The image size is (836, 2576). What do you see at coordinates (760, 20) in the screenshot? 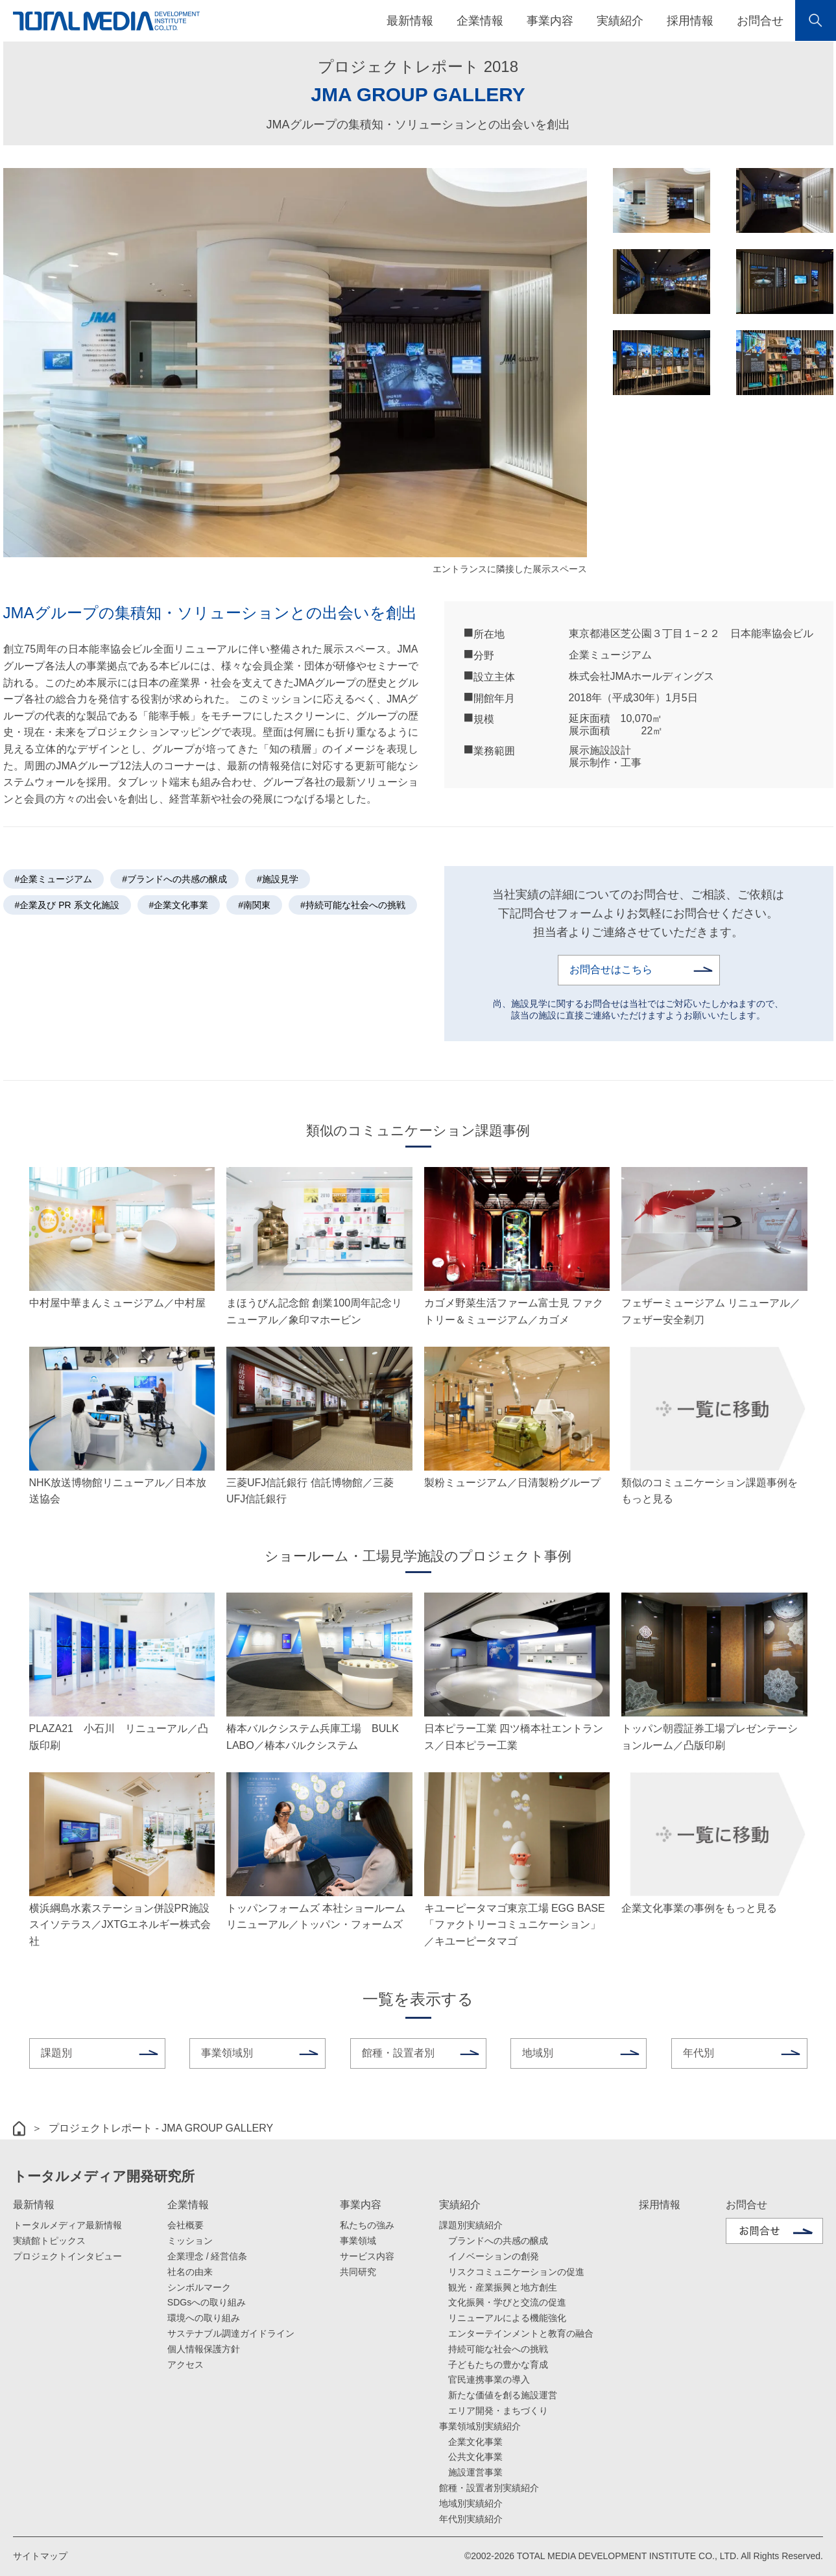
I see `お問合せ` at bounding box center [760, 20].